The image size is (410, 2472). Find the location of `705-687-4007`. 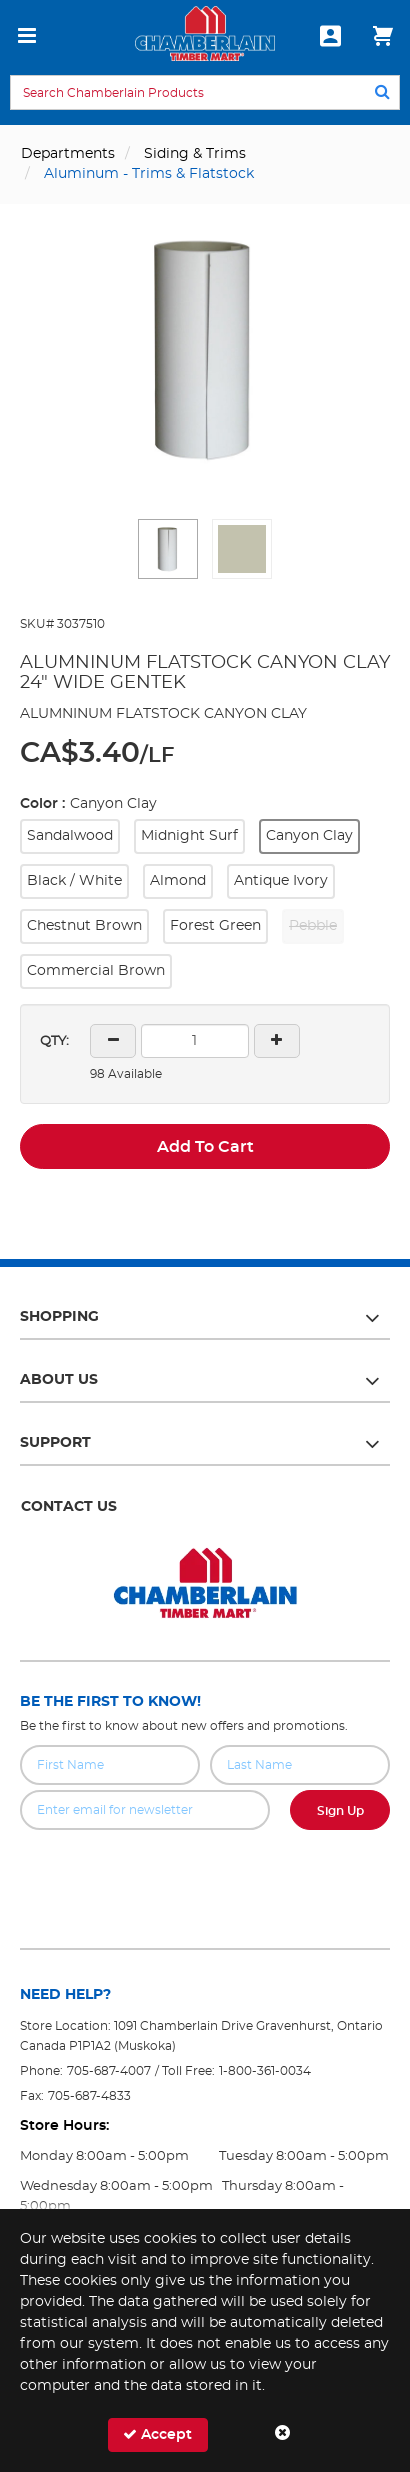

705-687-4007 is located at coordinates (109, 2071).